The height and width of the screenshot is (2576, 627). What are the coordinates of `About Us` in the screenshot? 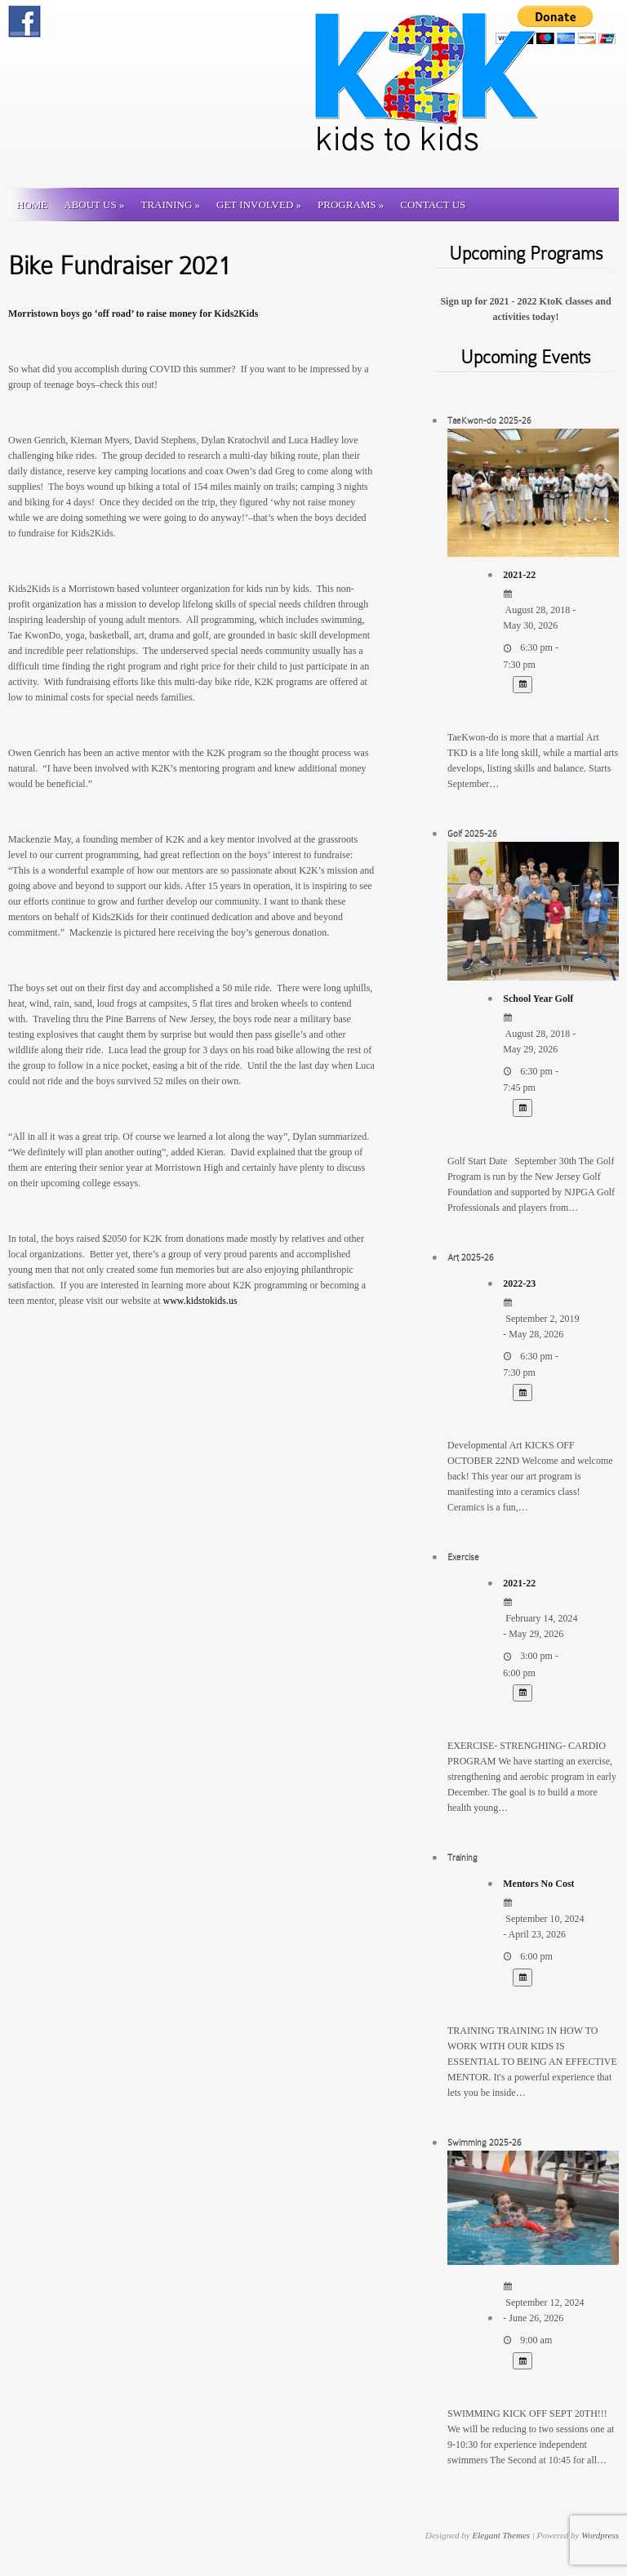 It's located at (94, 204).